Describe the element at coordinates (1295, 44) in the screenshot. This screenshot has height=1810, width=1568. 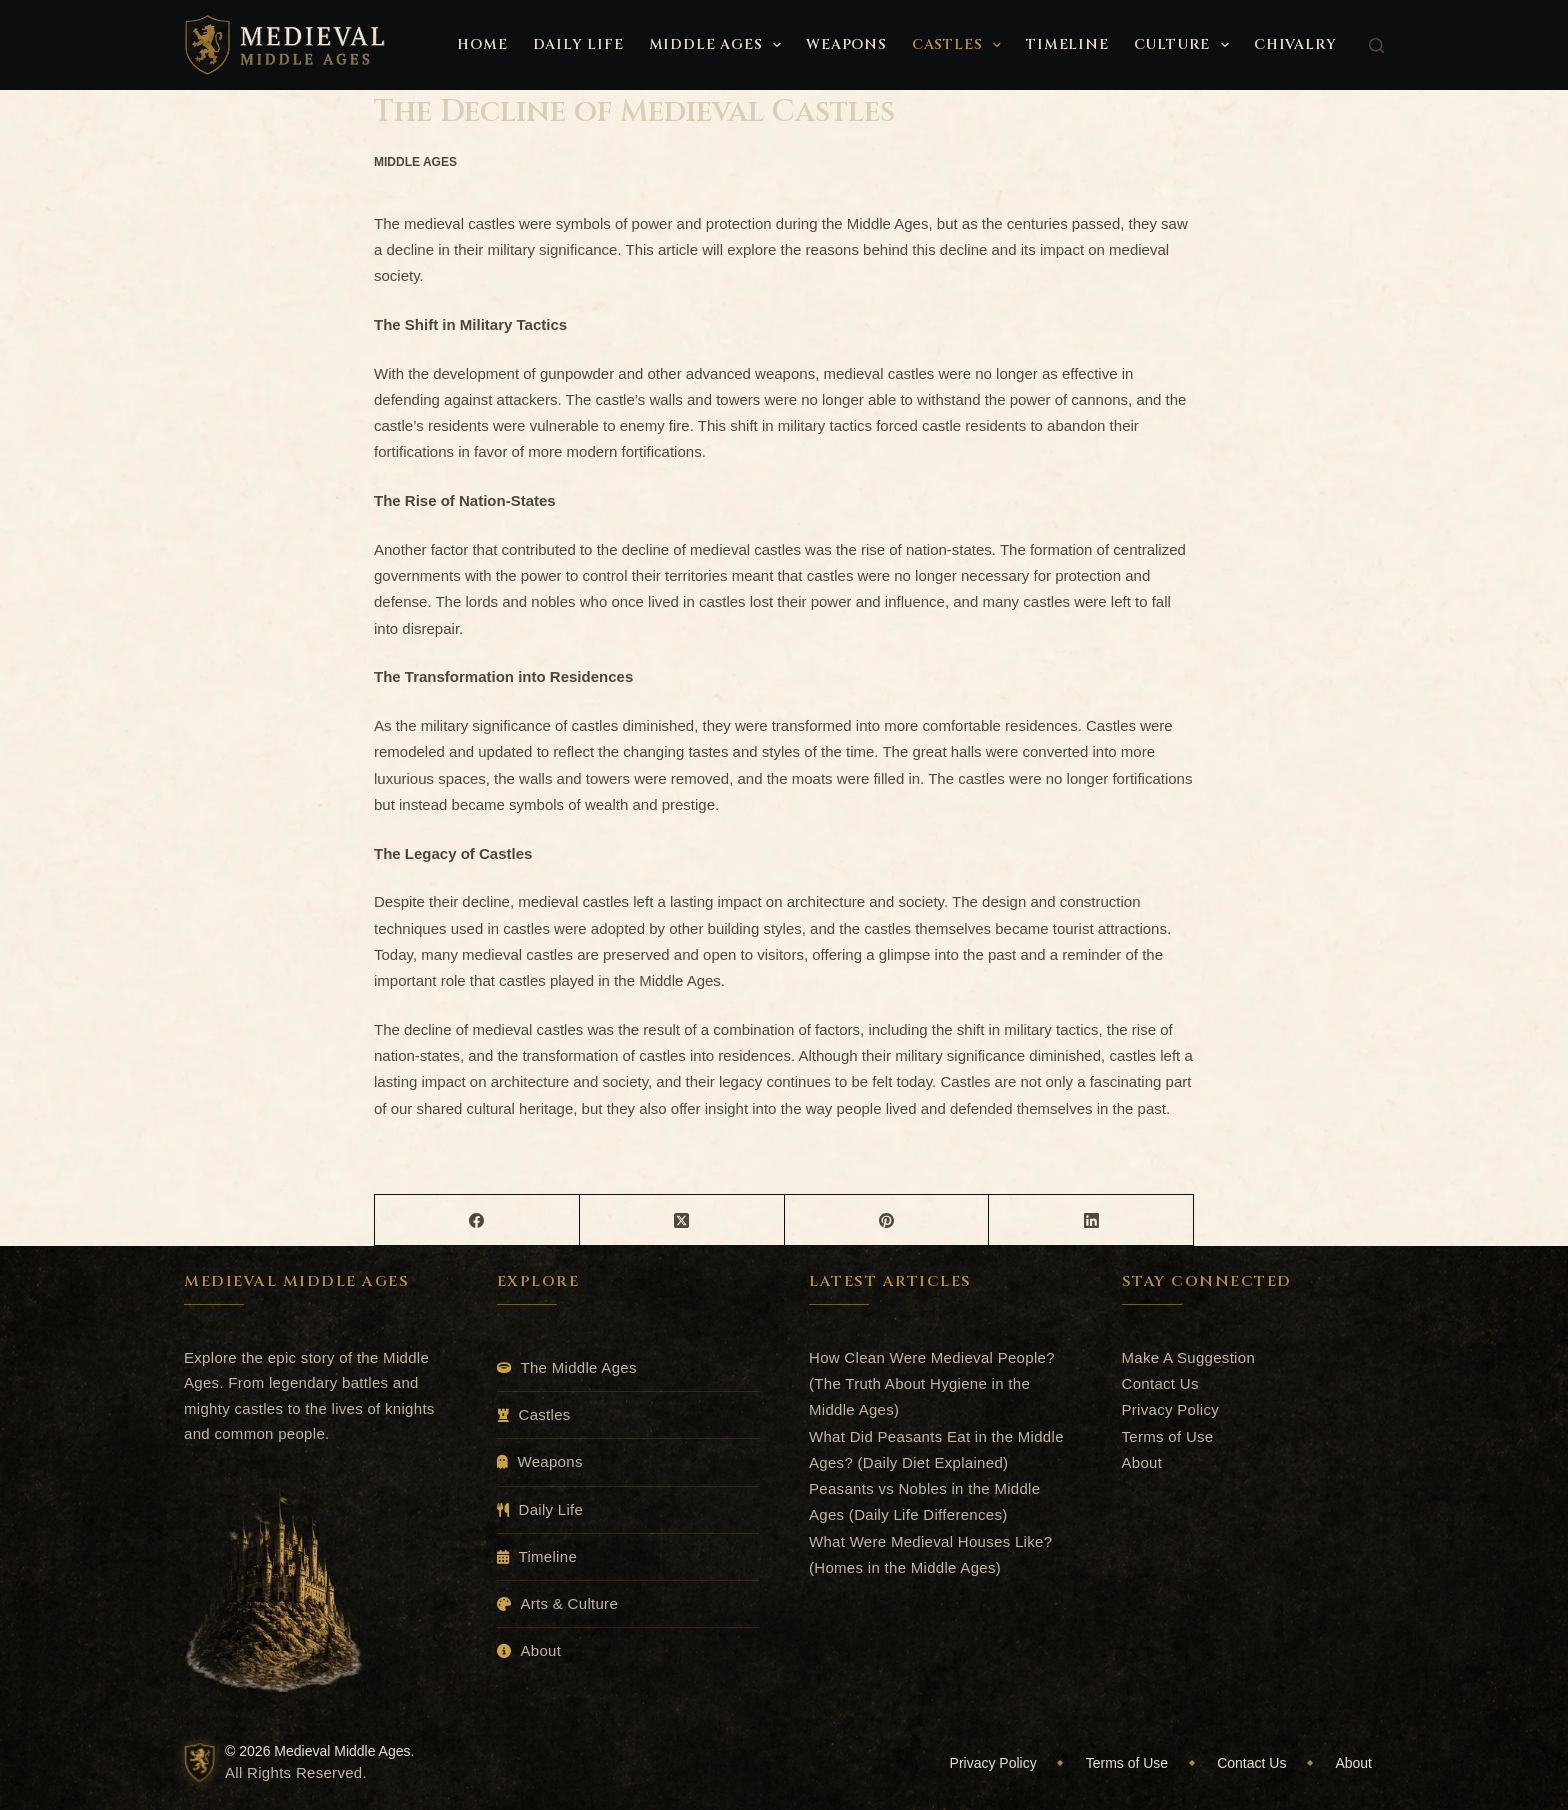
I see `Chivalry` at that location.